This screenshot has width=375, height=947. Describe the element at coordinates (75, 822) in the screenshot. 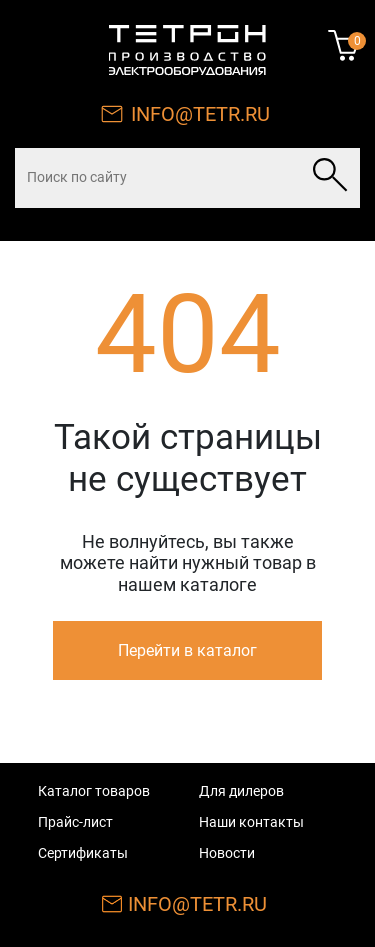

I see `Прайс-лист` at that location.